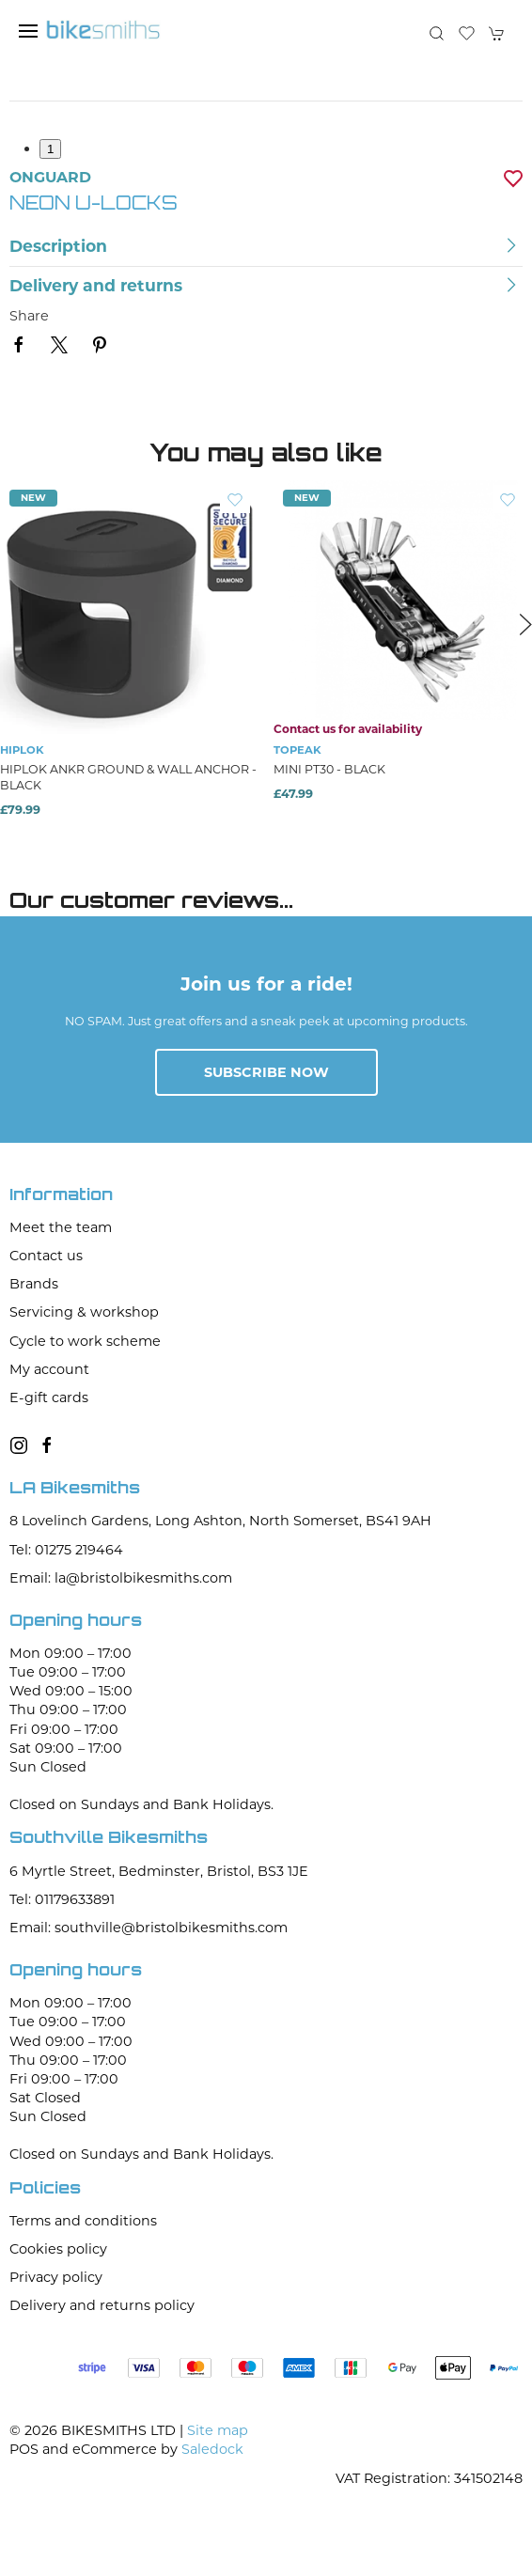  I want to click on Cookies policy, so click(58, 2248).